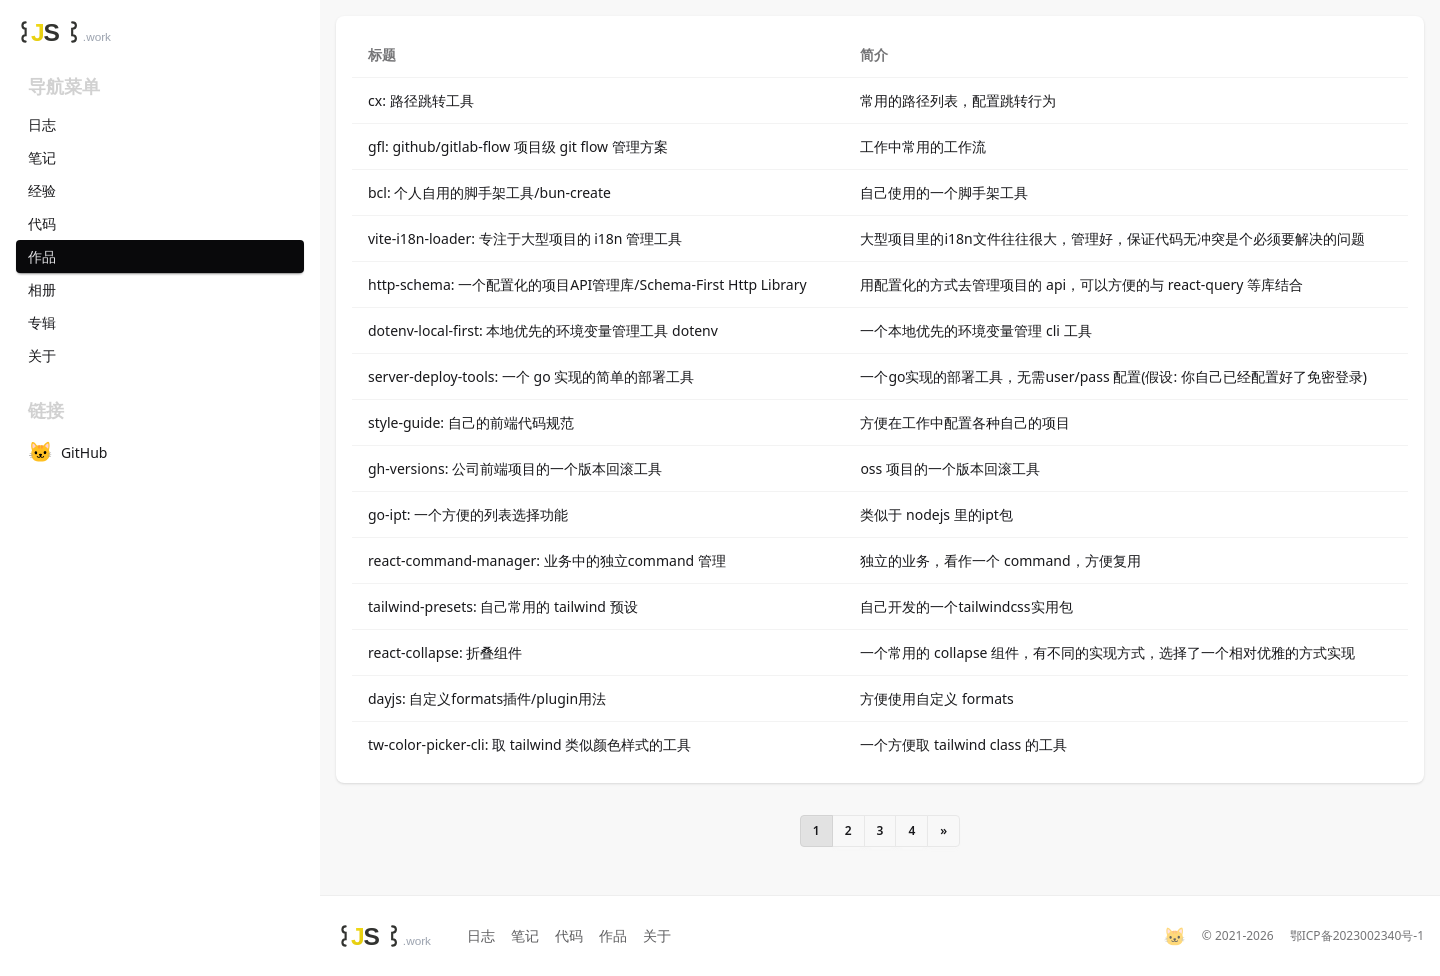 This screenshot has width=1440, height=976. What do you see at coordinates (613, 935) in the screenshot?
I see `作品` at bounding box center [613, 935].